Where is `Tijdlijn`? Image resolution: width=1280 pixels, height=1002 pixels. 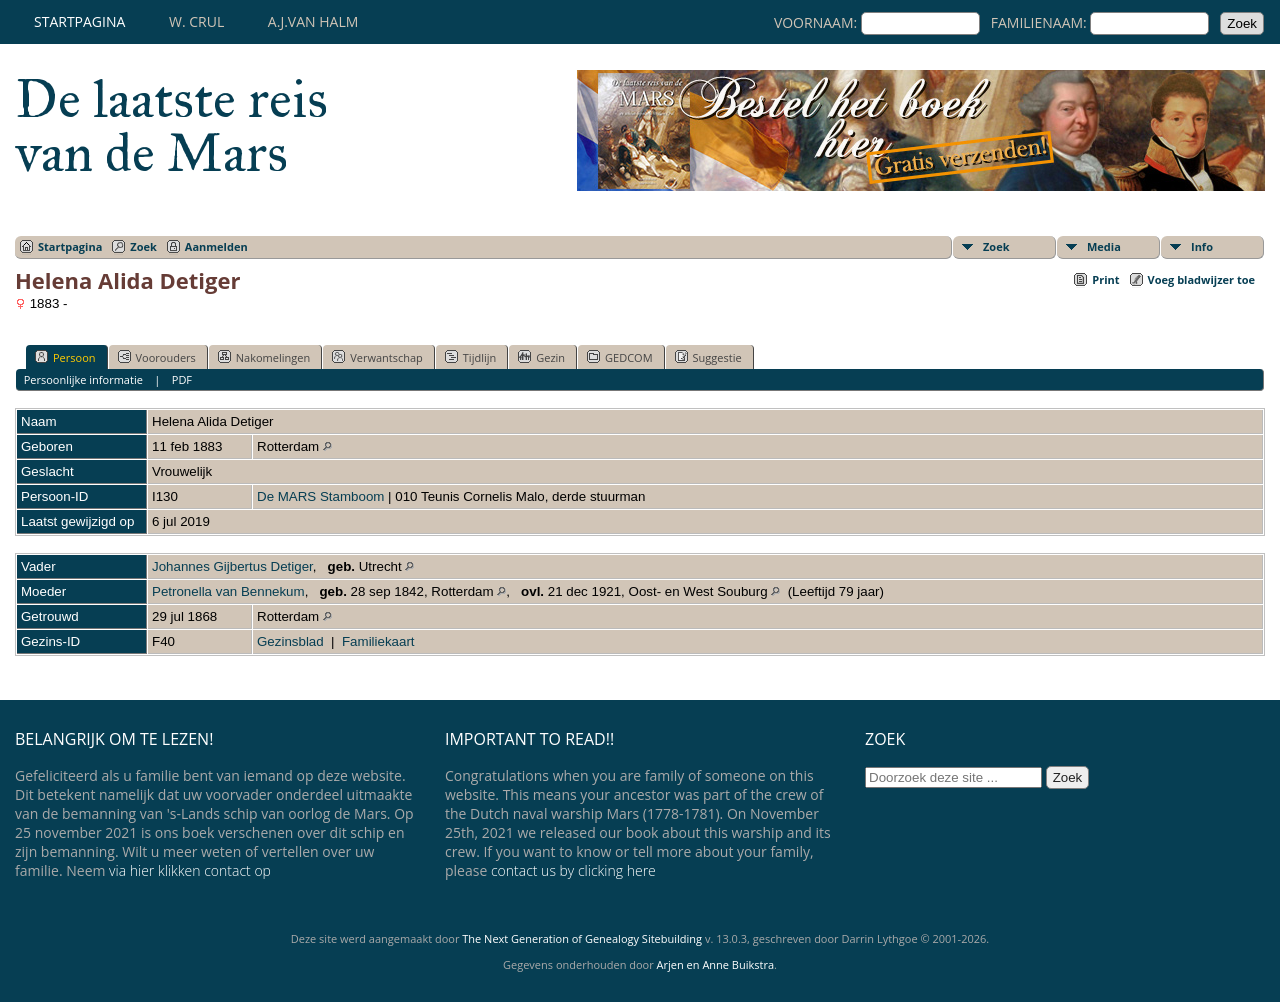 Tijdlijn is located at coordinates (470, 357).